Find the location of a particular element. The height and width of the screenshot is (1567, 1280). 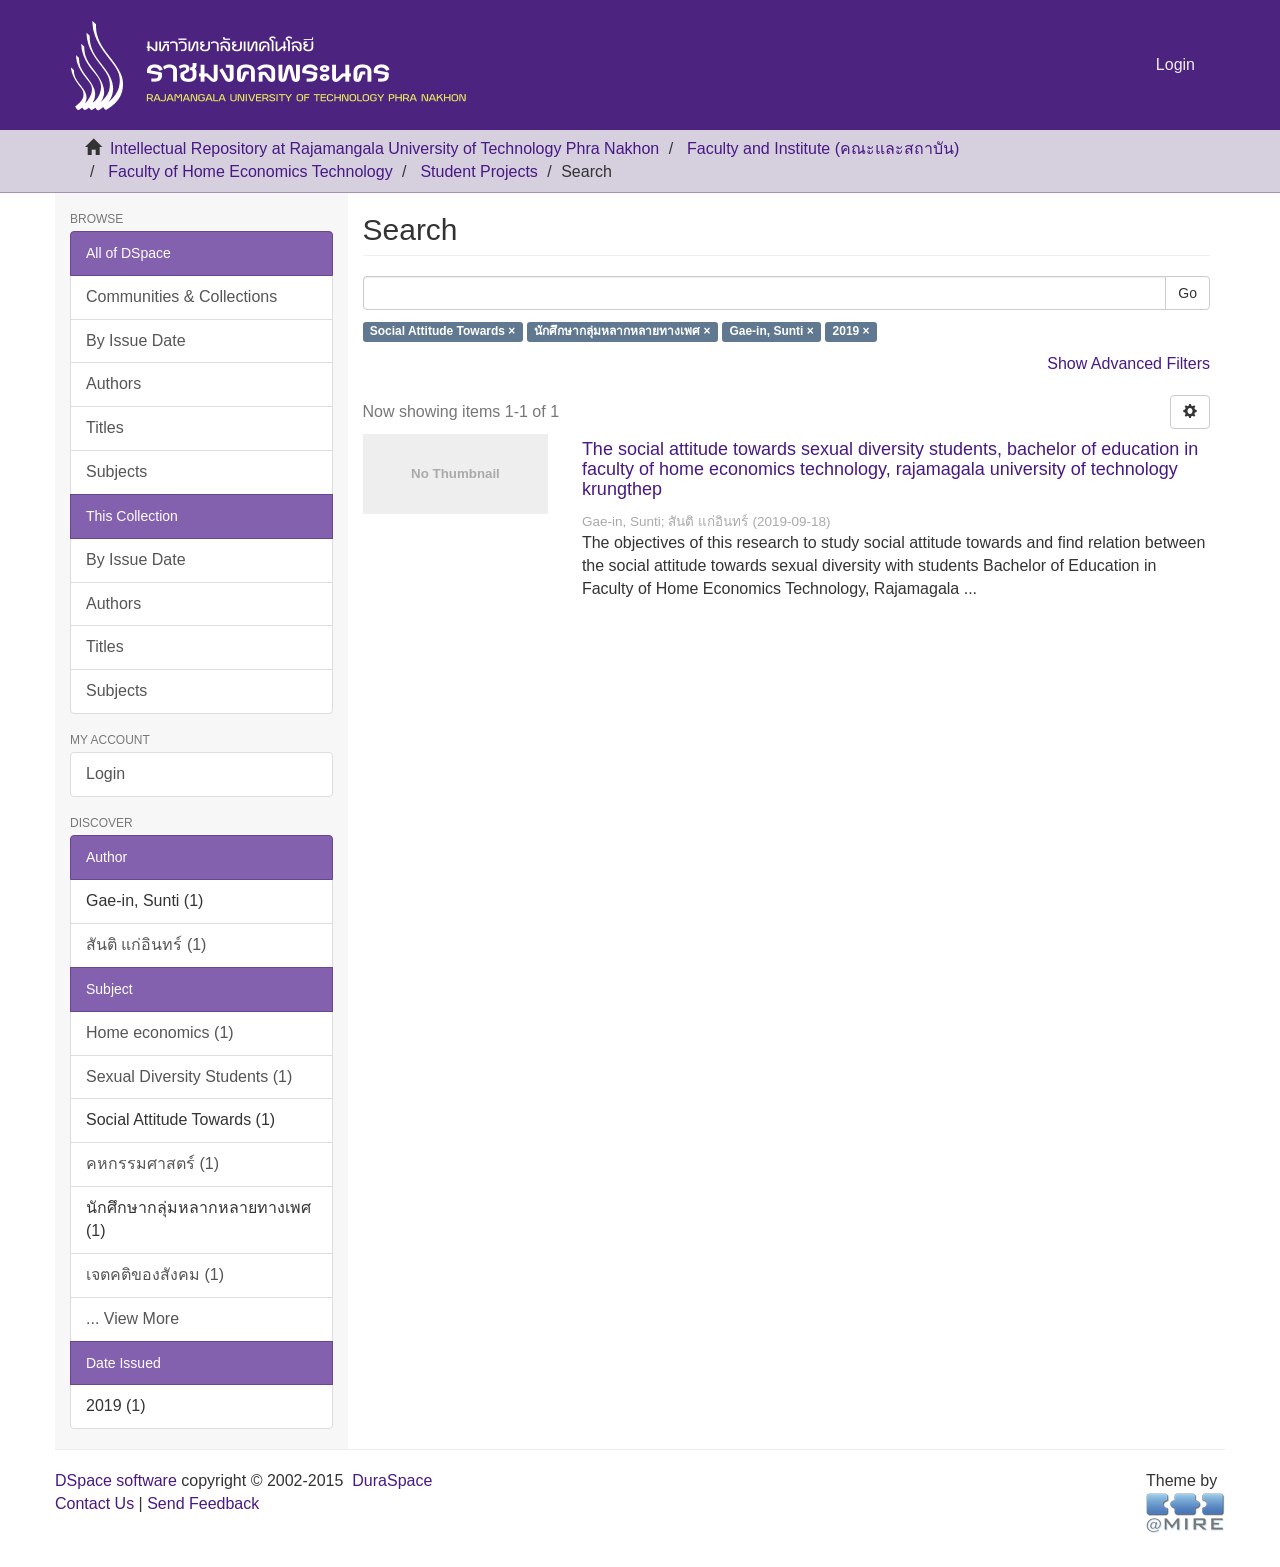

Faculty of Home Economics Technology is located at coordinates (250, 171).